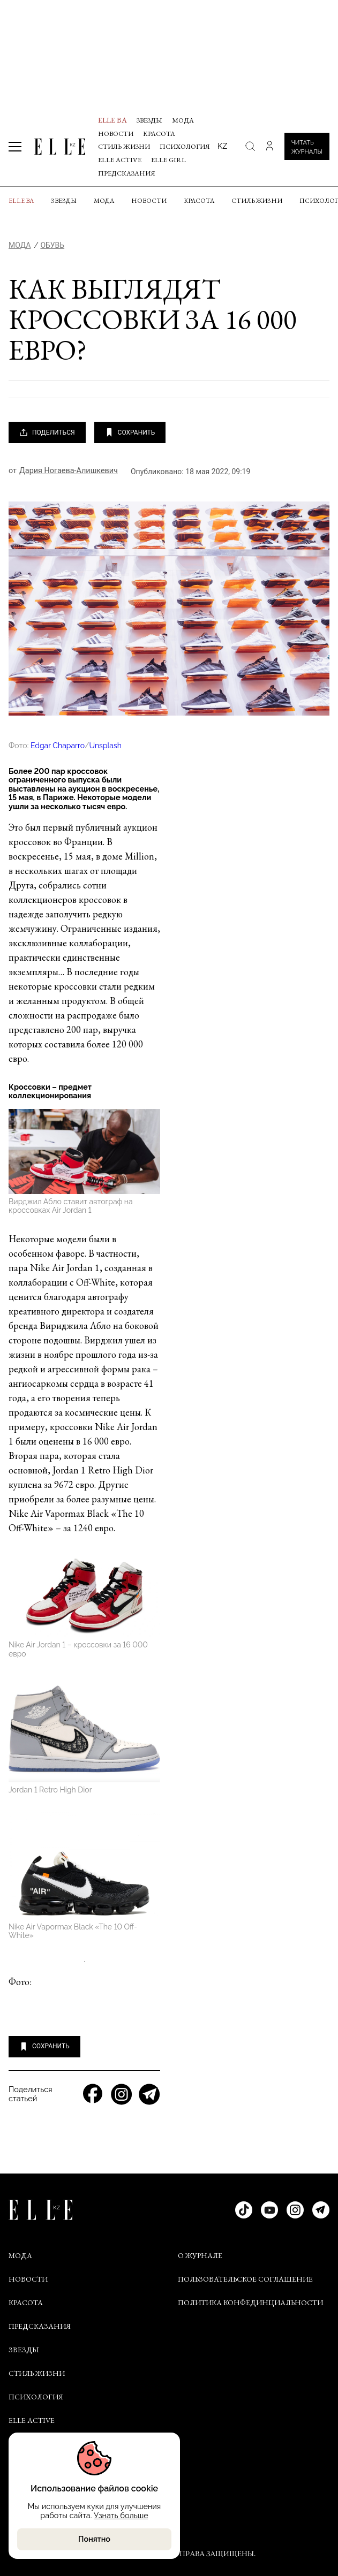  I want to click on ПОЛЬЗОВАТЕЛЬСКОЕ СОГЛАШЕНИЕ, so click(245, 2279).